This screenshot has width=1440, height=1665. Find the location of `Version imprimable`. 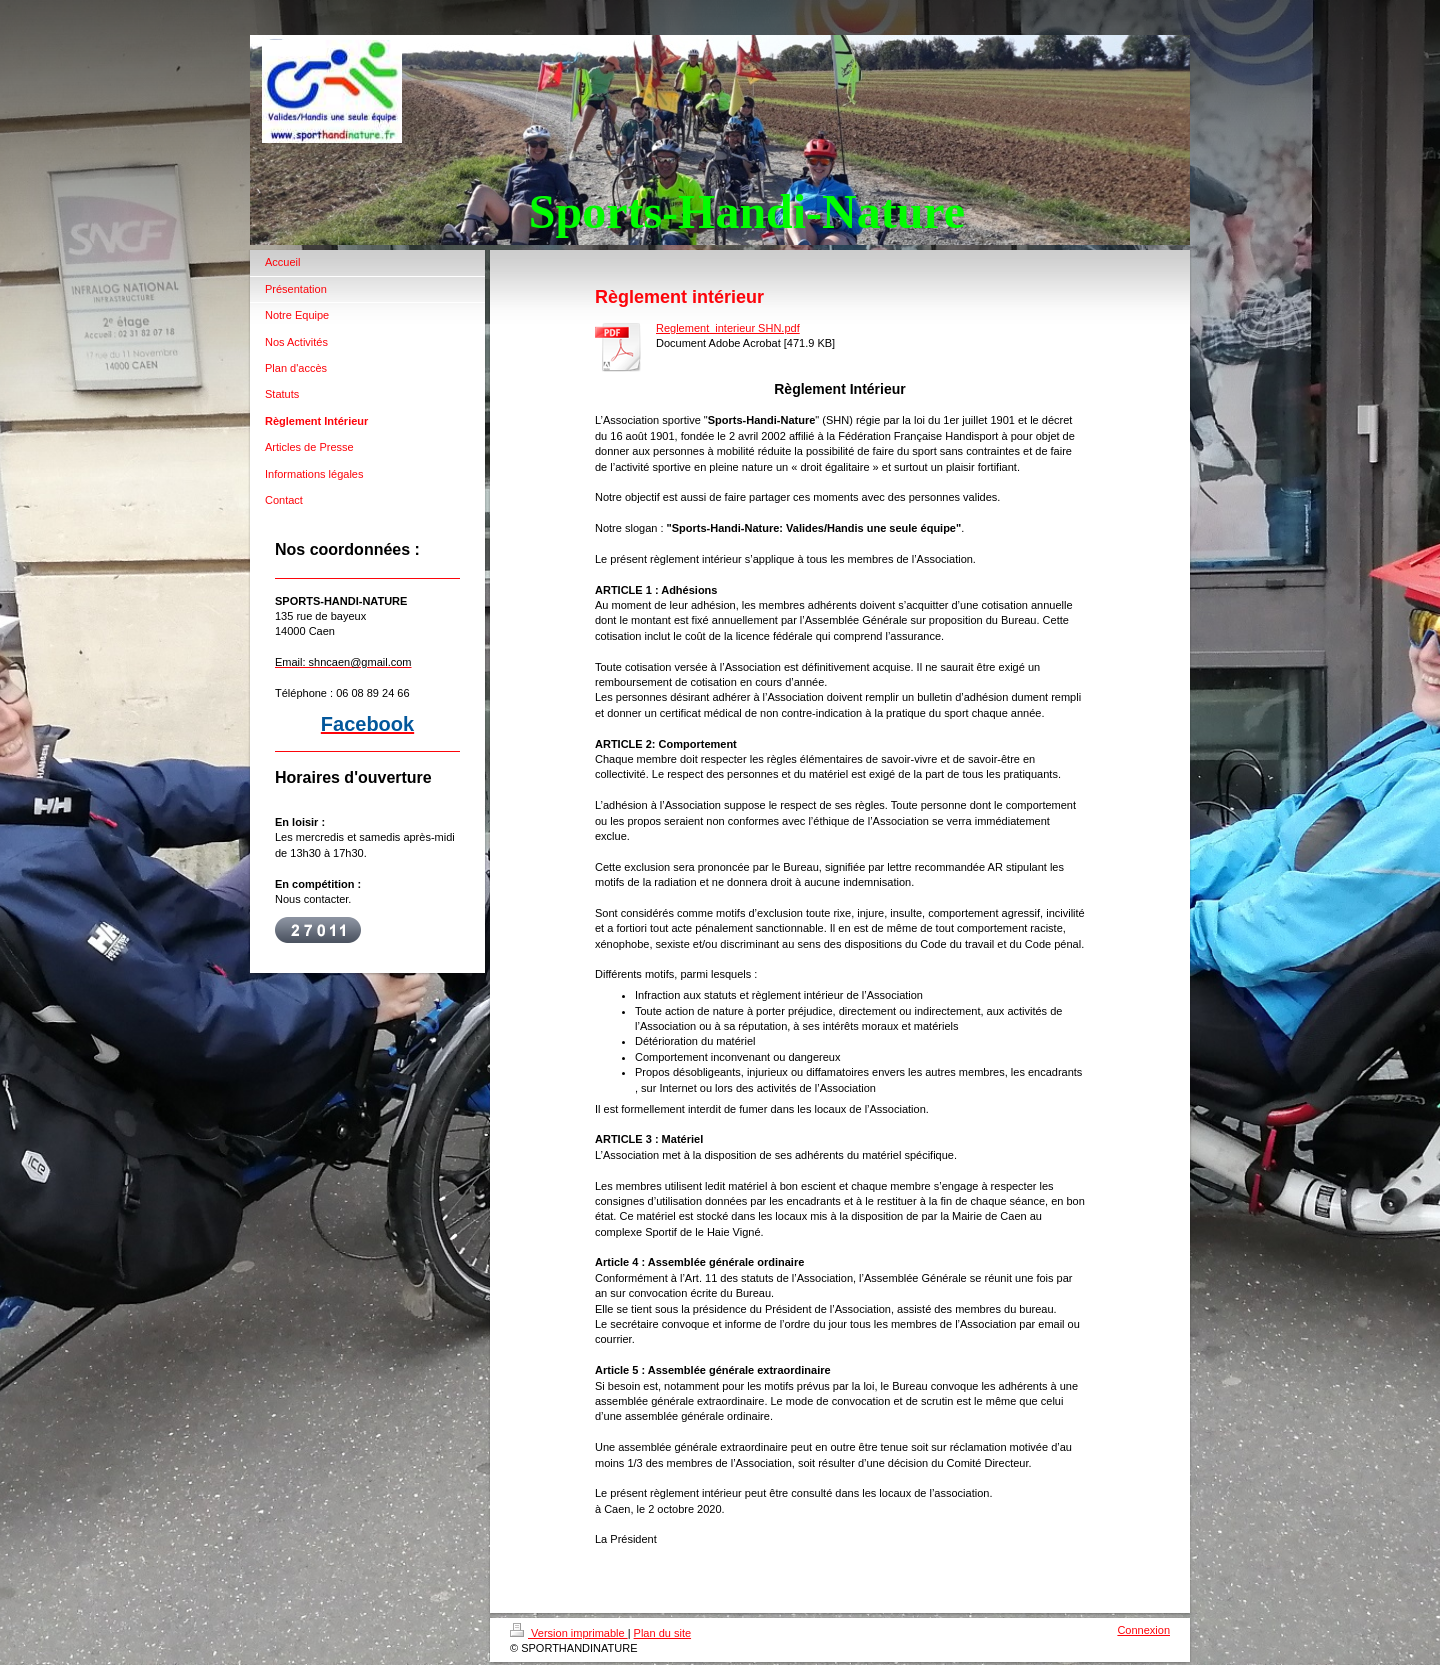

Version imprimable is located at coordinates (569, 1633).